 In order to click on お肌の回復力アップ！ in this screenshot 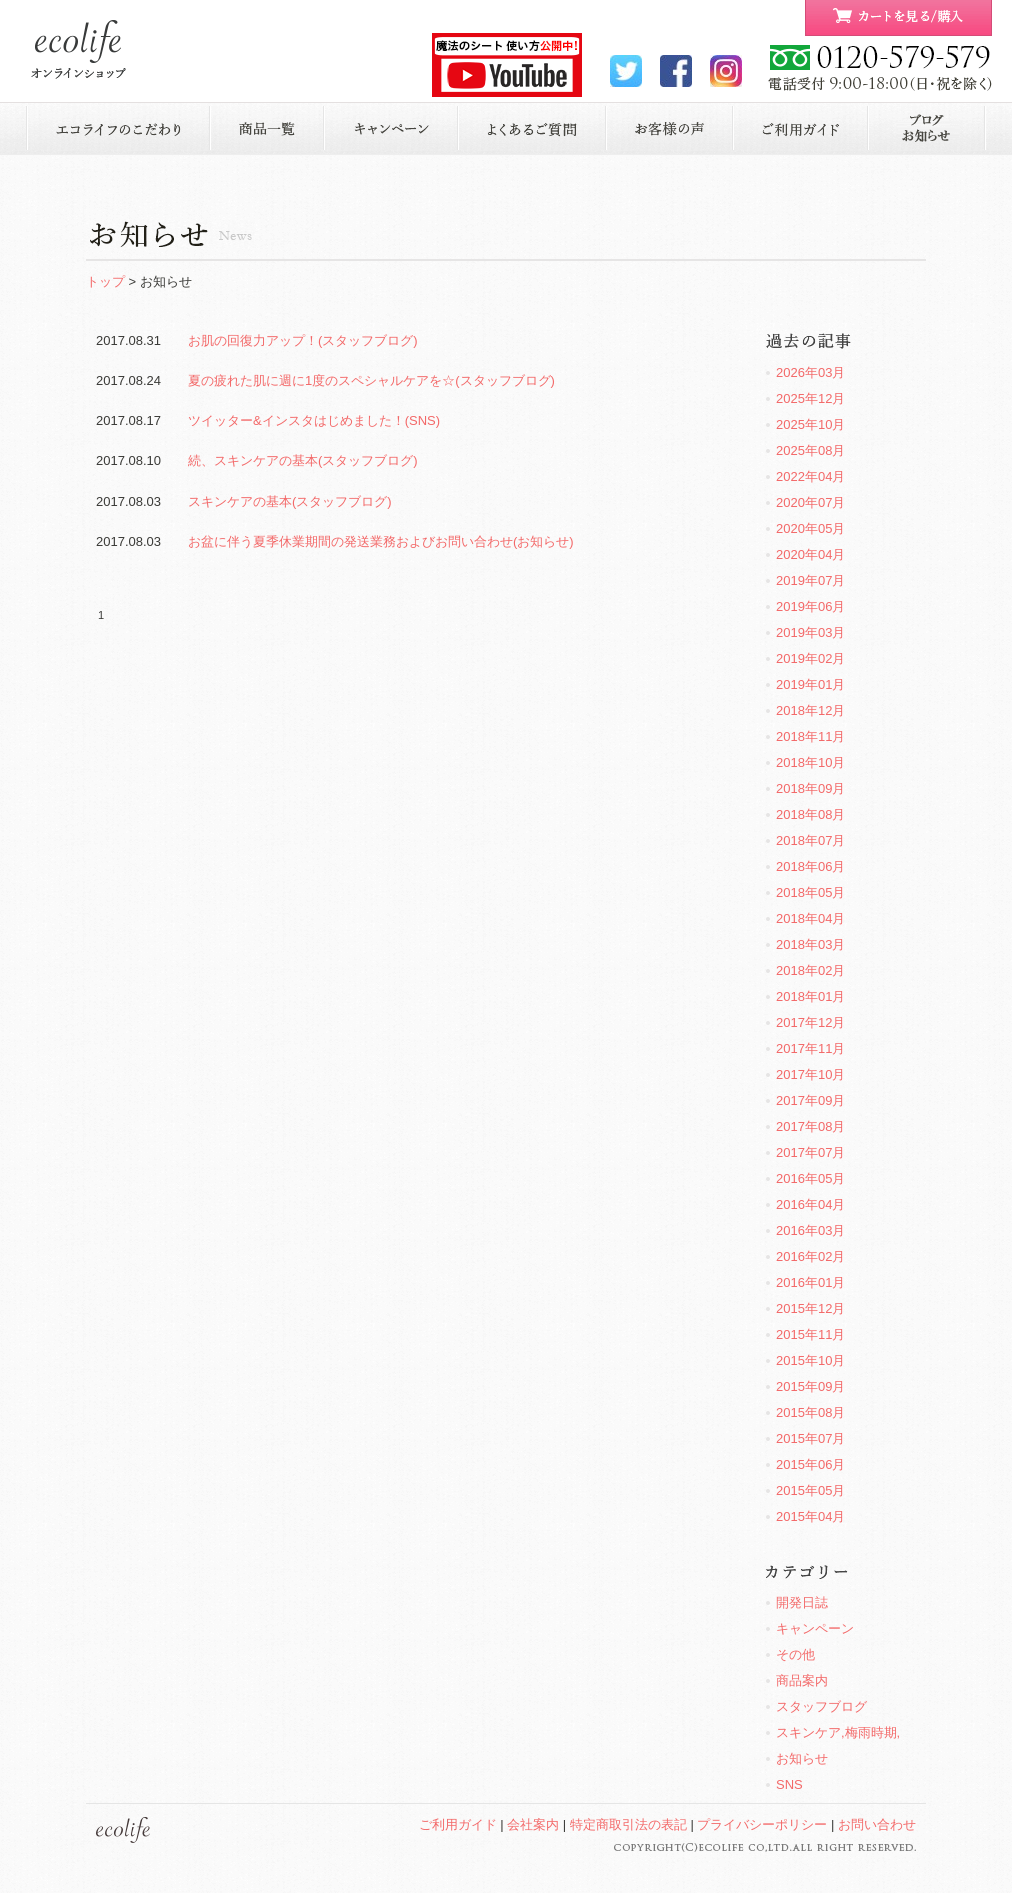, I will do `click(303, 340)`.